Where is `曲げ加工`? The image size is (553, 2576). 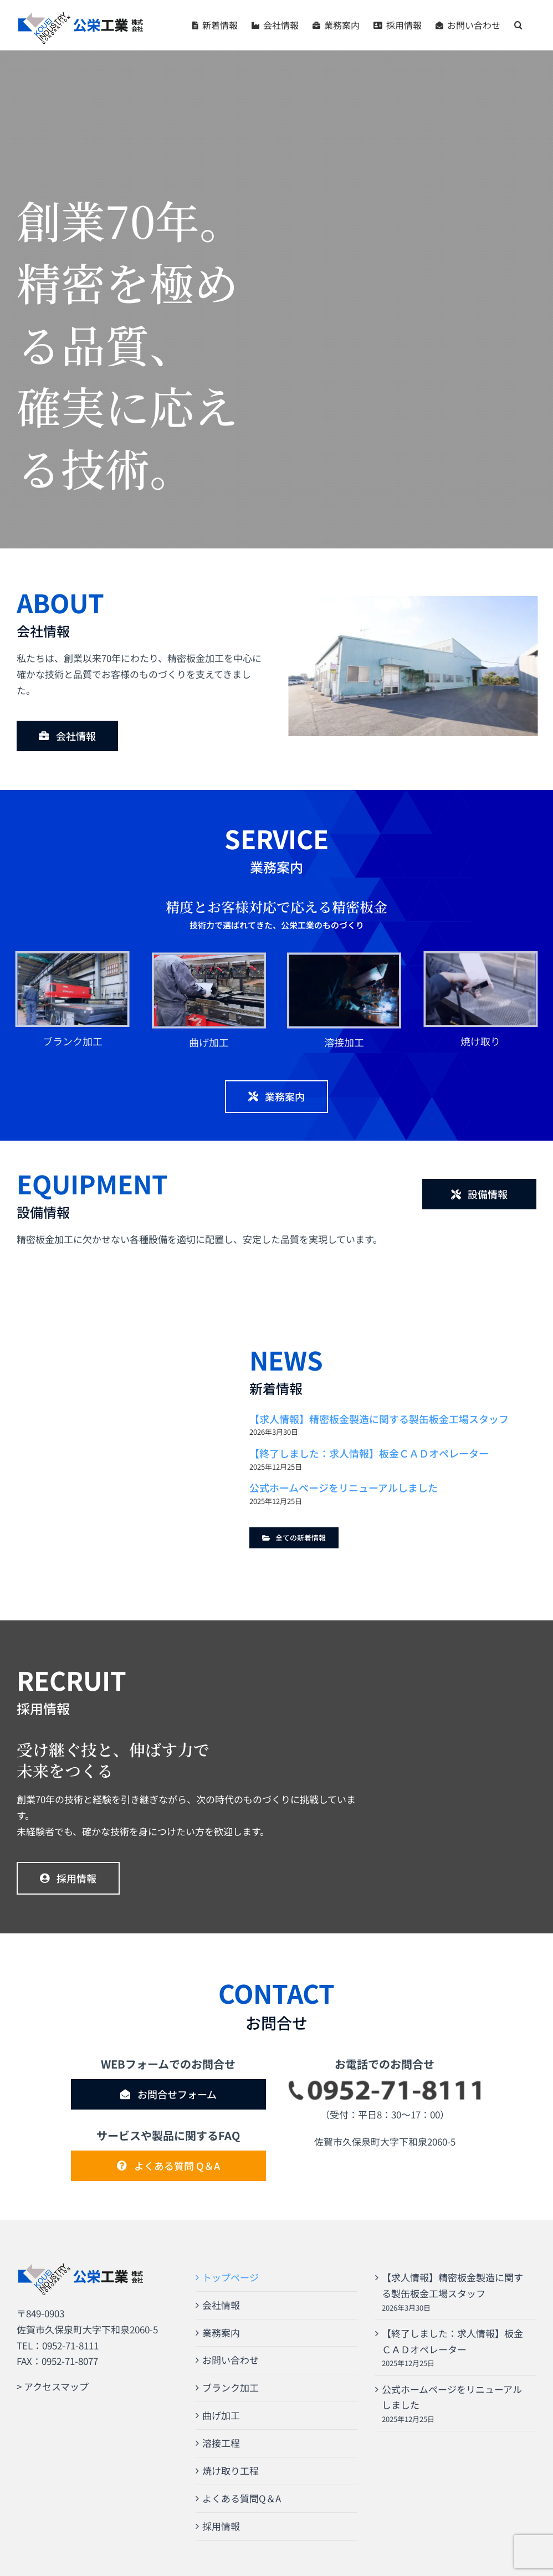 曲げ加工 is located at coordinates (221, 2415).